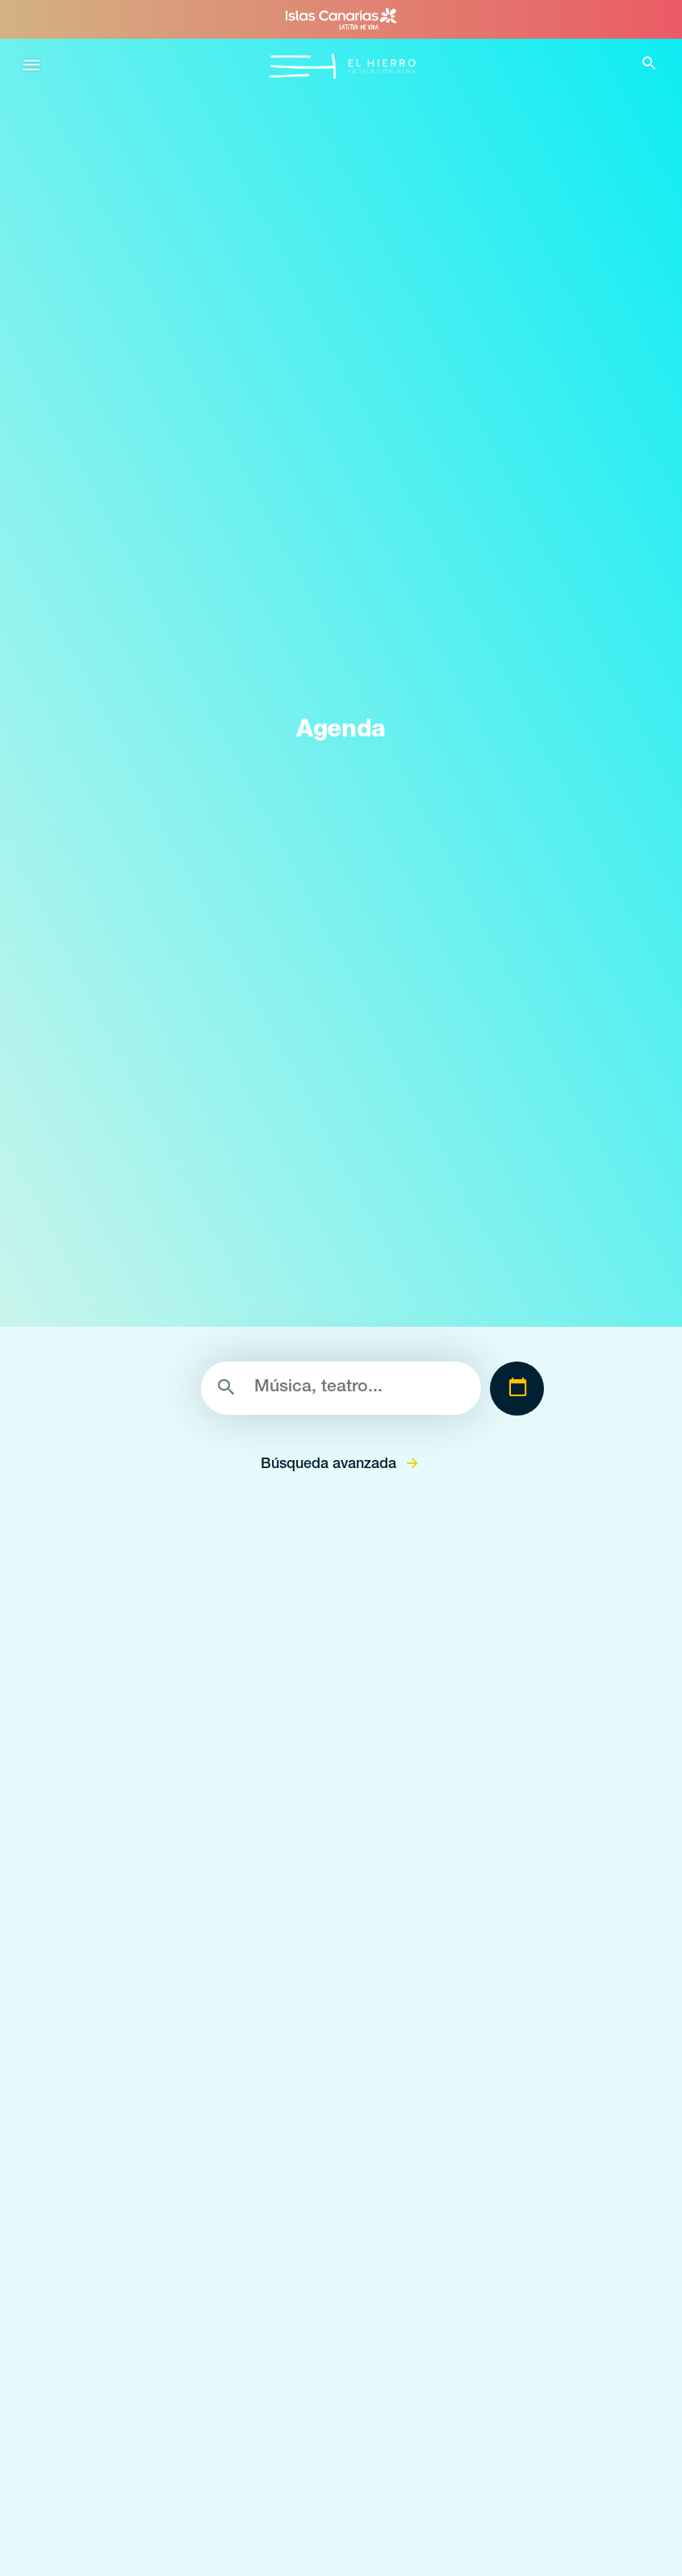  I want to click on Miradores de El Hierro, so click(123, 2510).